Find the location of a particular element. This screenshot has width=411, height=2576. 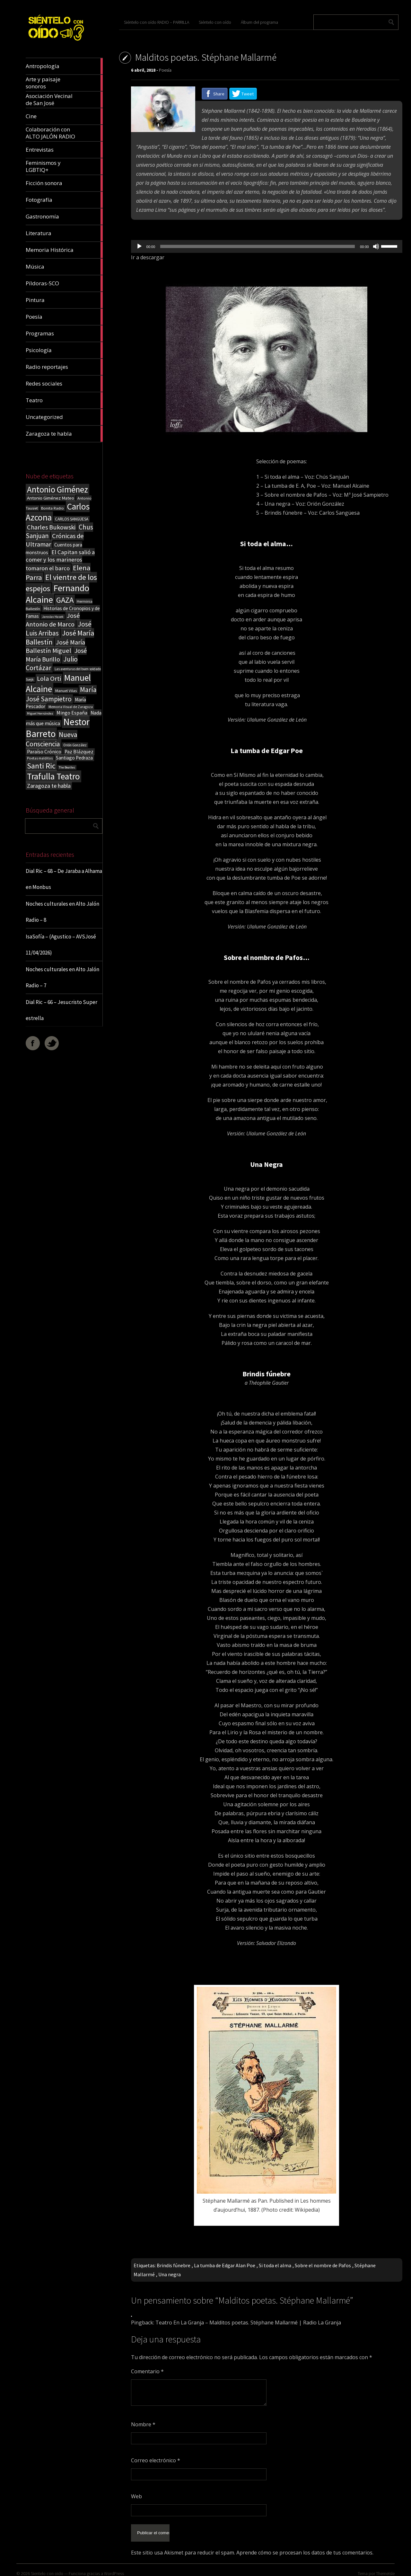

José Antonio de Marco [José Antonio de Marco (56 elementos)] is located at coordinates (53, 619).